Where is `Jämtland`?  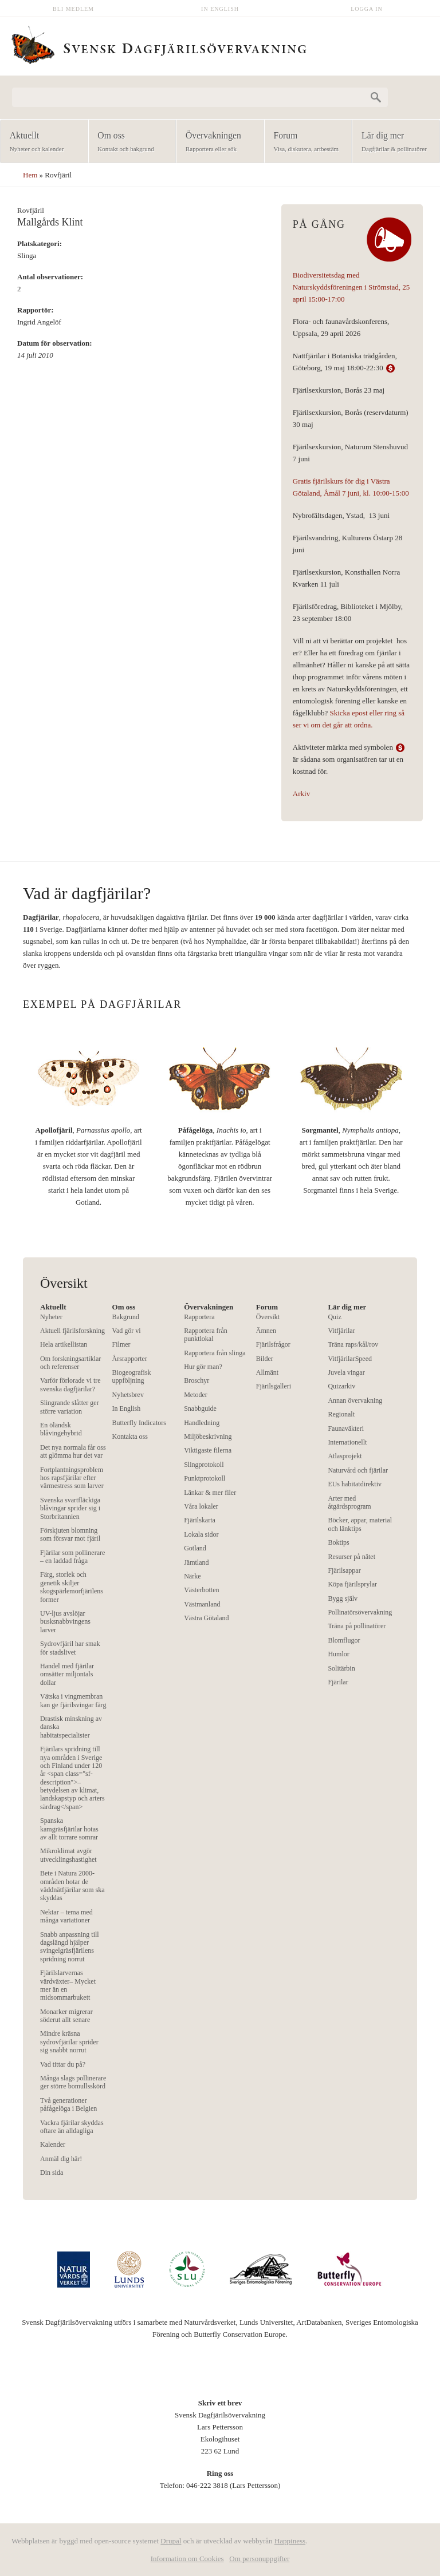 Jämtland is located at coordinates (196, 1562).